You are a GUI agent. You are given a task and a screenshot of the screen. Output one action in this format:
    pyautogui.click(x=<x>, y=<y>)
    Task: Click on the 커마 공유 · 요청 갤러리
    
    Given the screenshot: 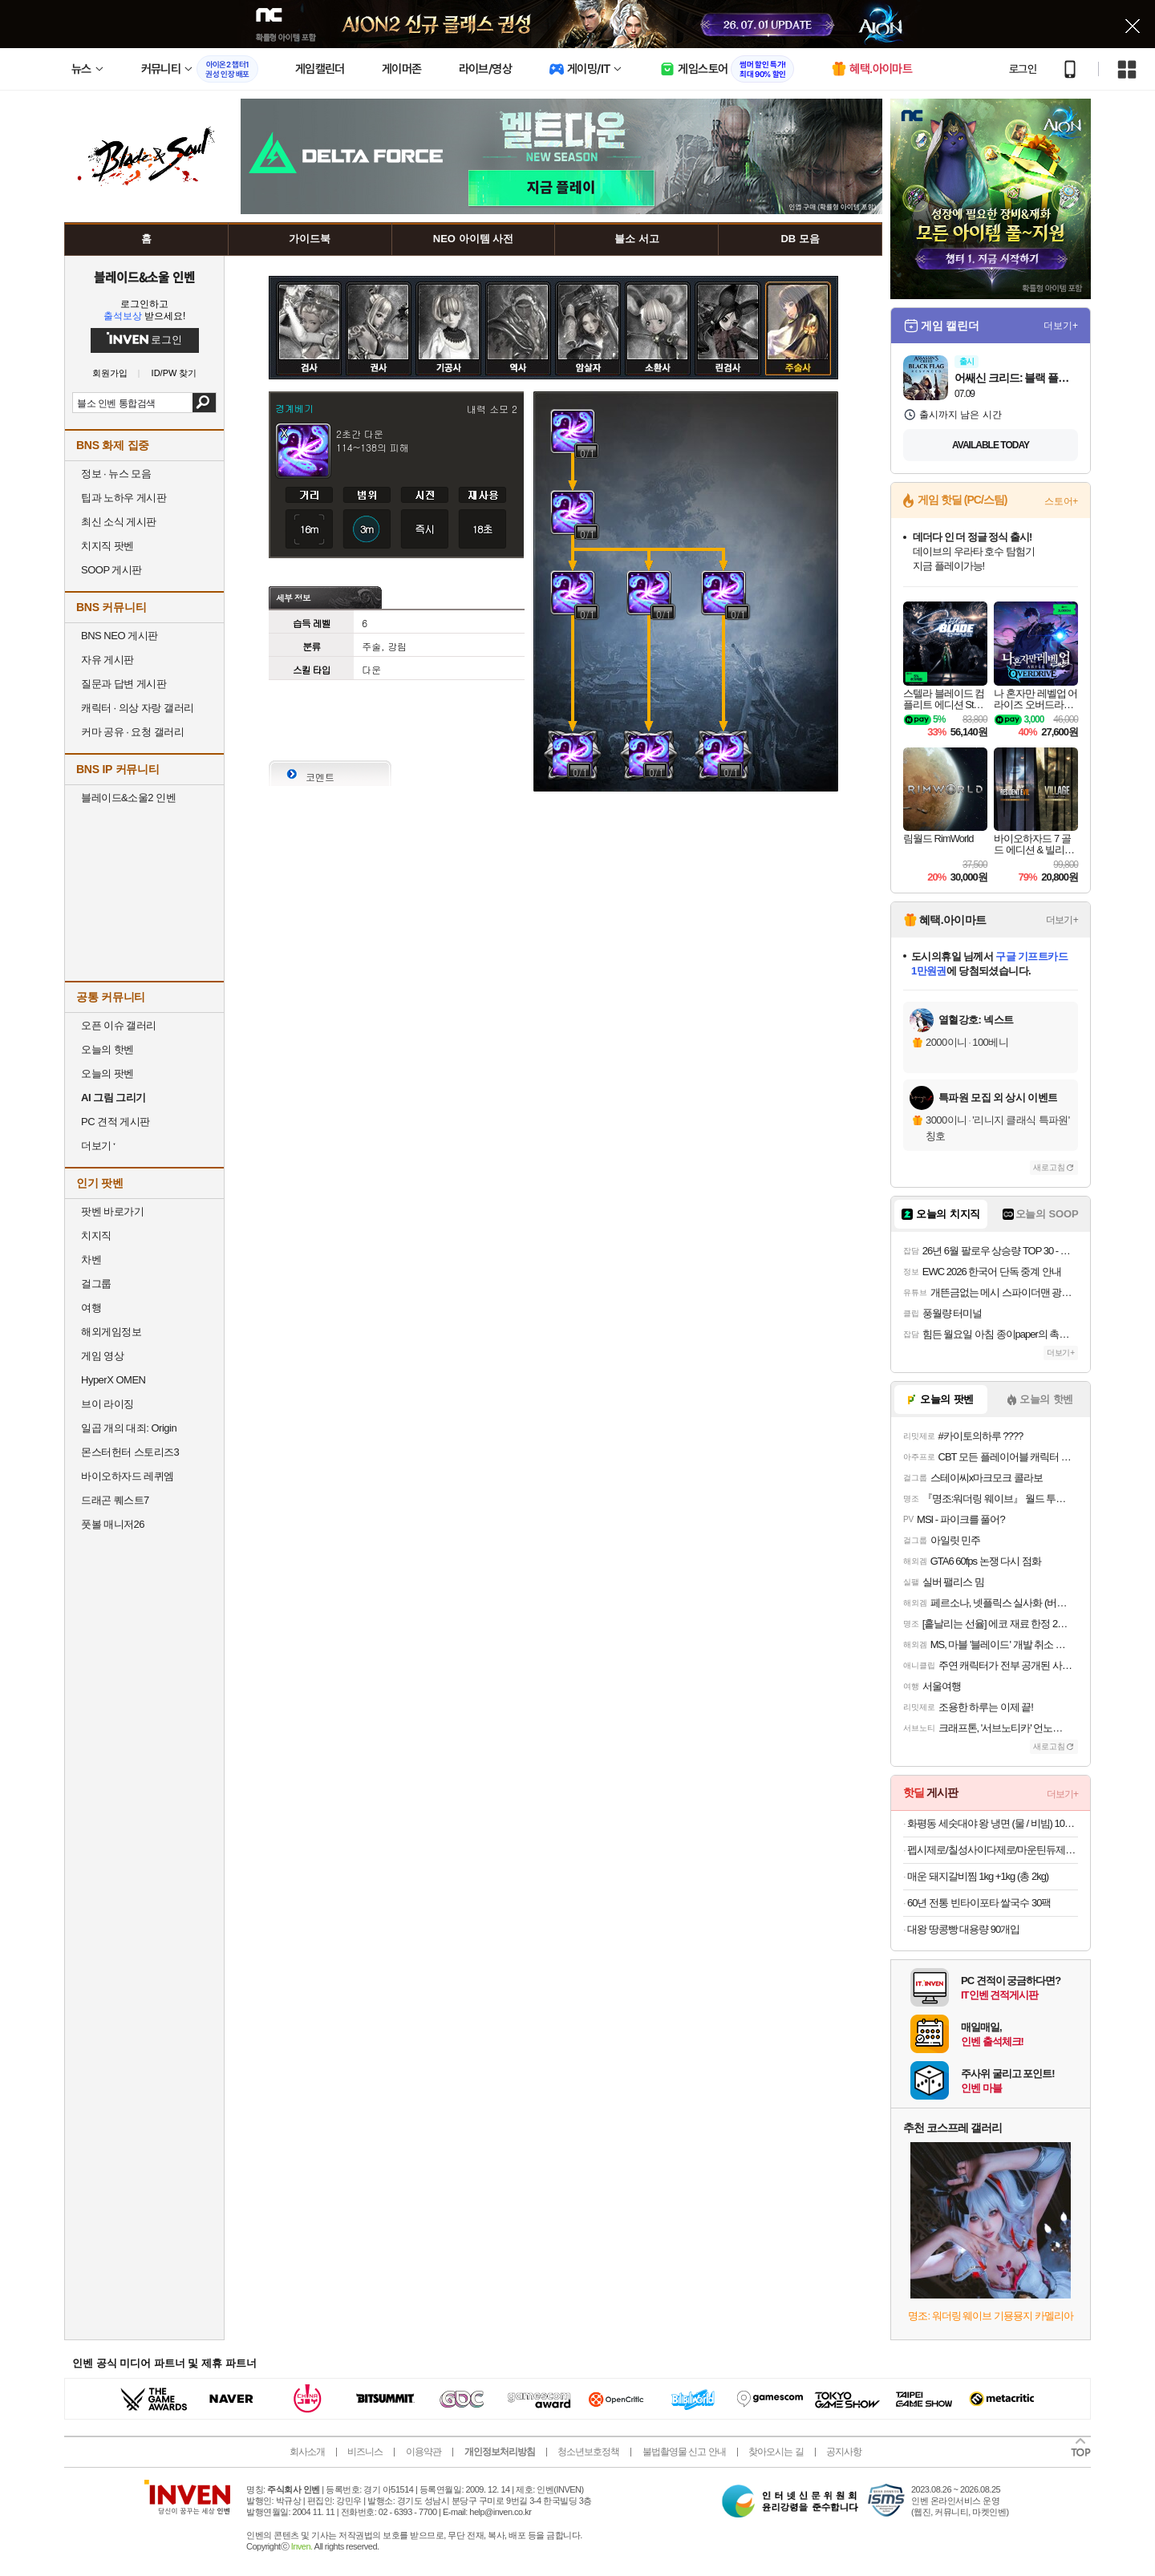 What is the action you would take?
    pyautogui.click(x=132, y=732)
    